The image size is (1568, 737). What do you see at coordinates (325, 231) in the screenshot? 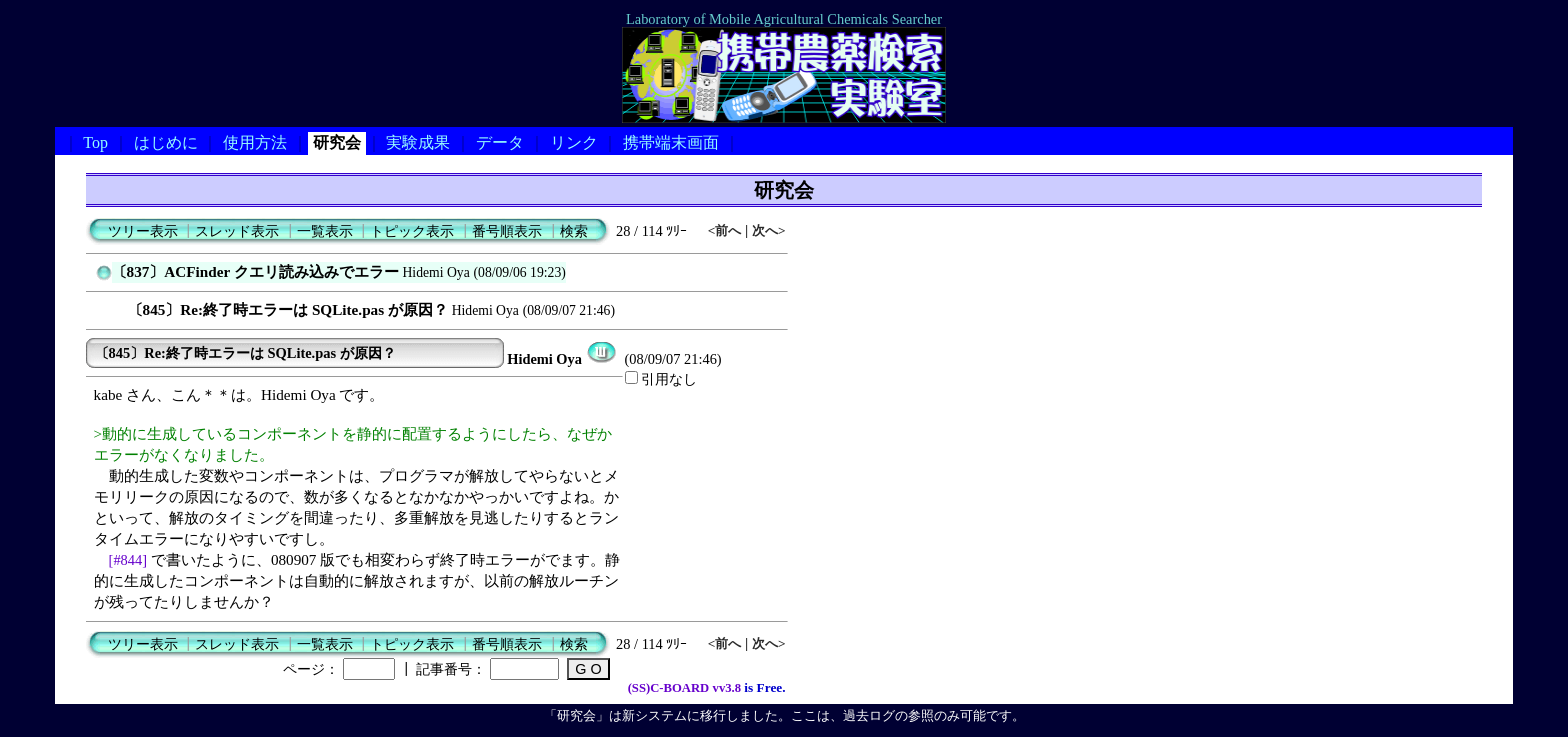
I see `一覧表示` at bounding box center [325, 231].